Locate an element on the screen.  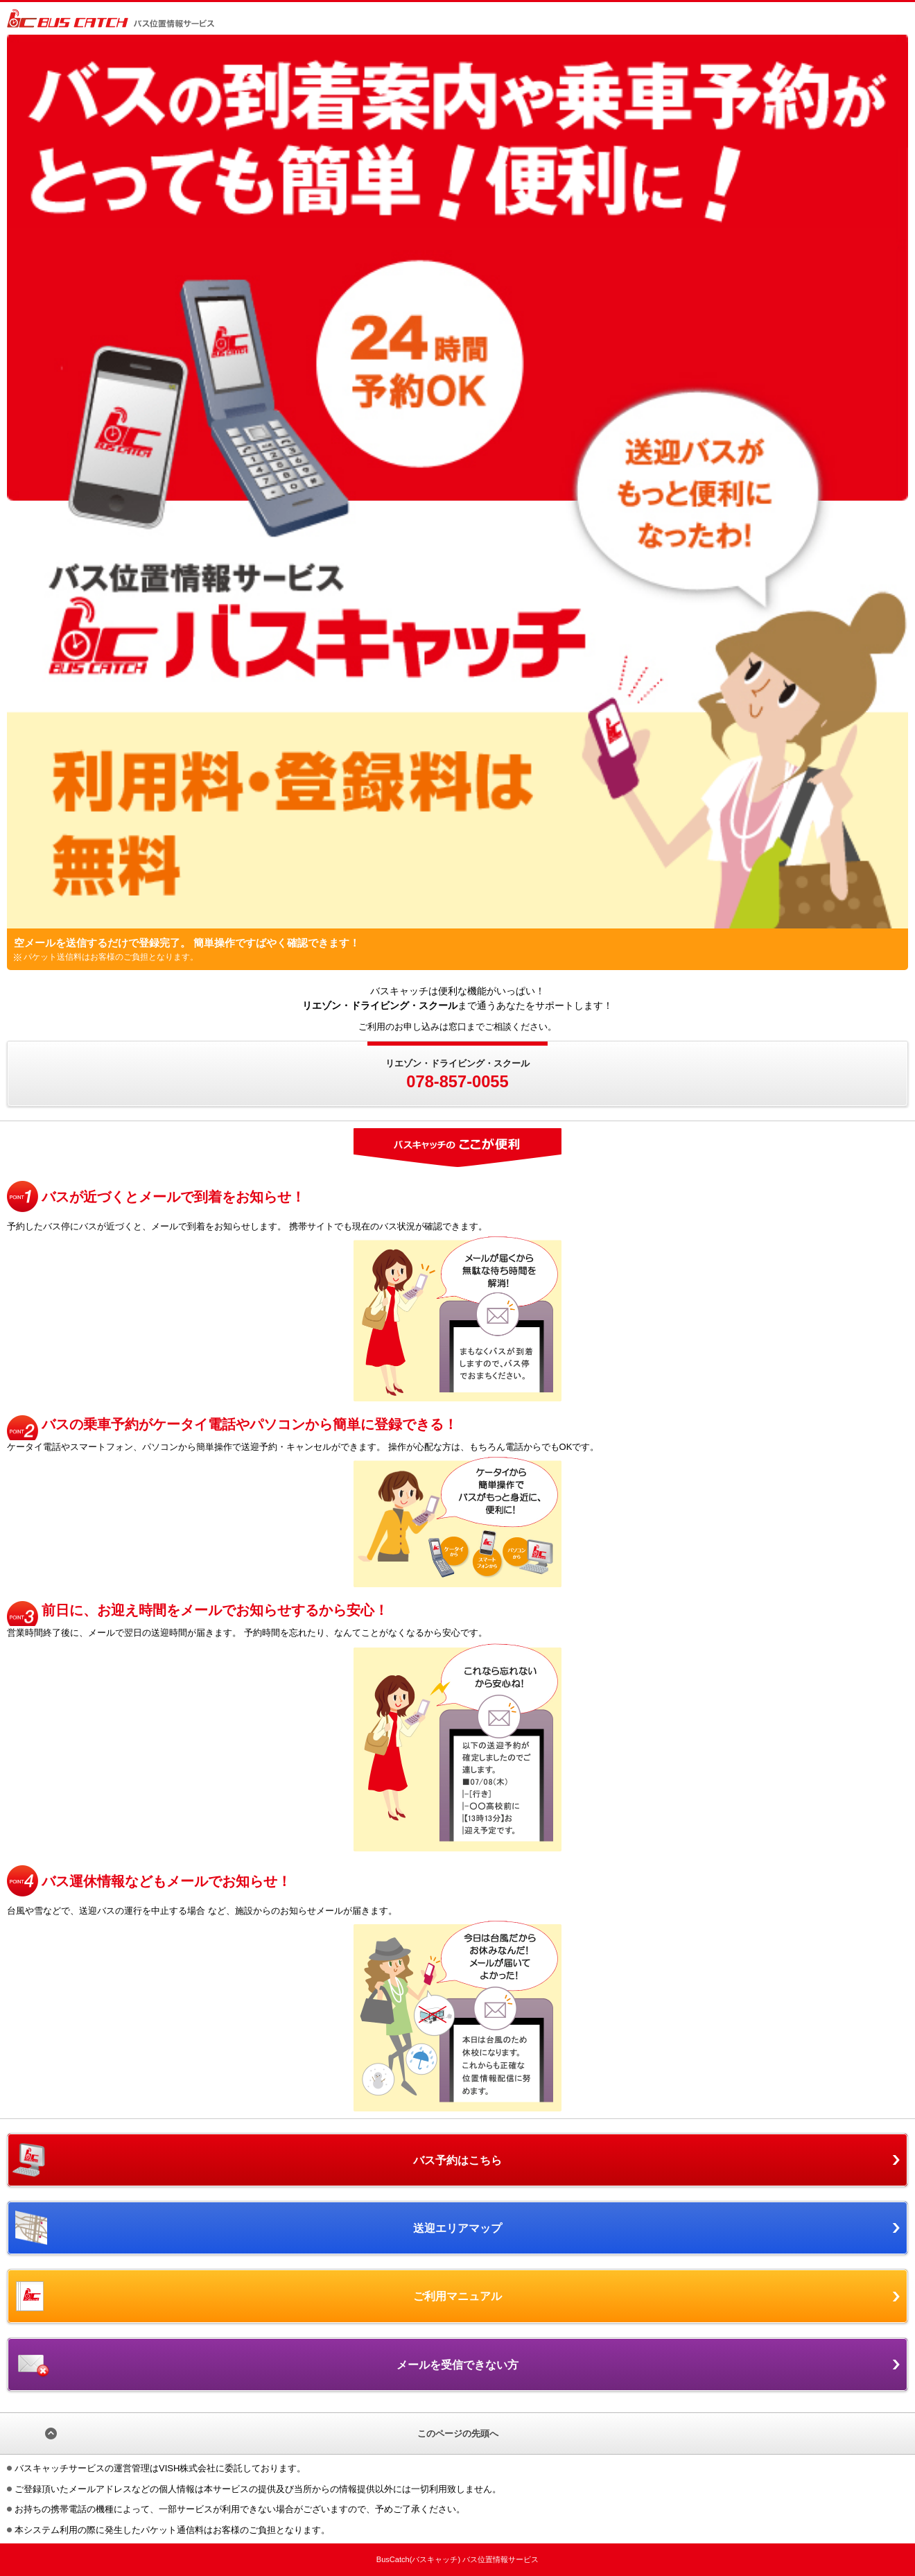
メールを受信できない方 is located at coordinates (457, 2364).